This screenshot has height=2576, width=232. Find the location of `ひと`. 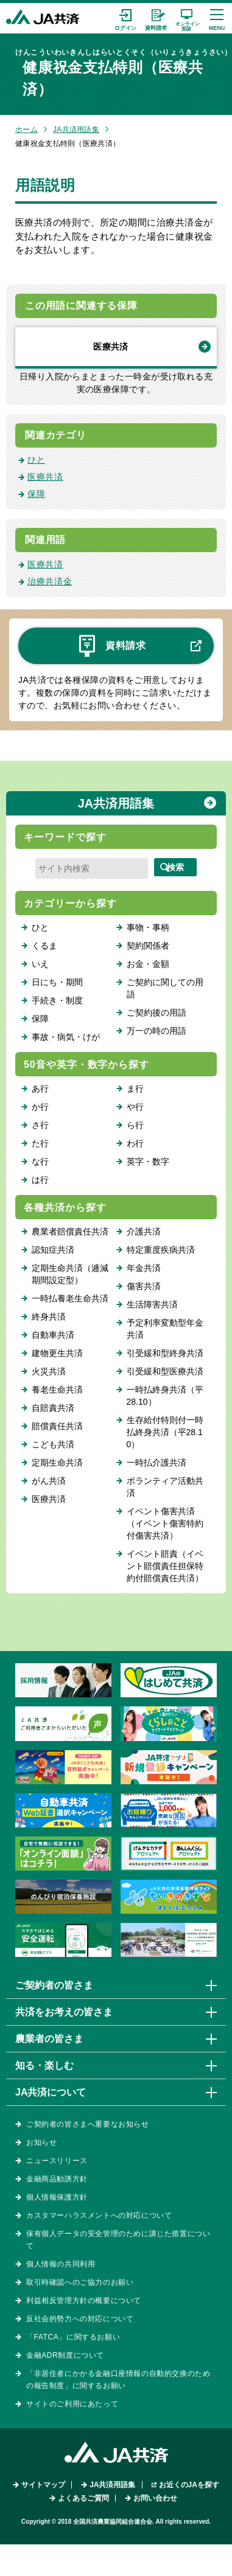

ひと is located at coordinates (36, 460).